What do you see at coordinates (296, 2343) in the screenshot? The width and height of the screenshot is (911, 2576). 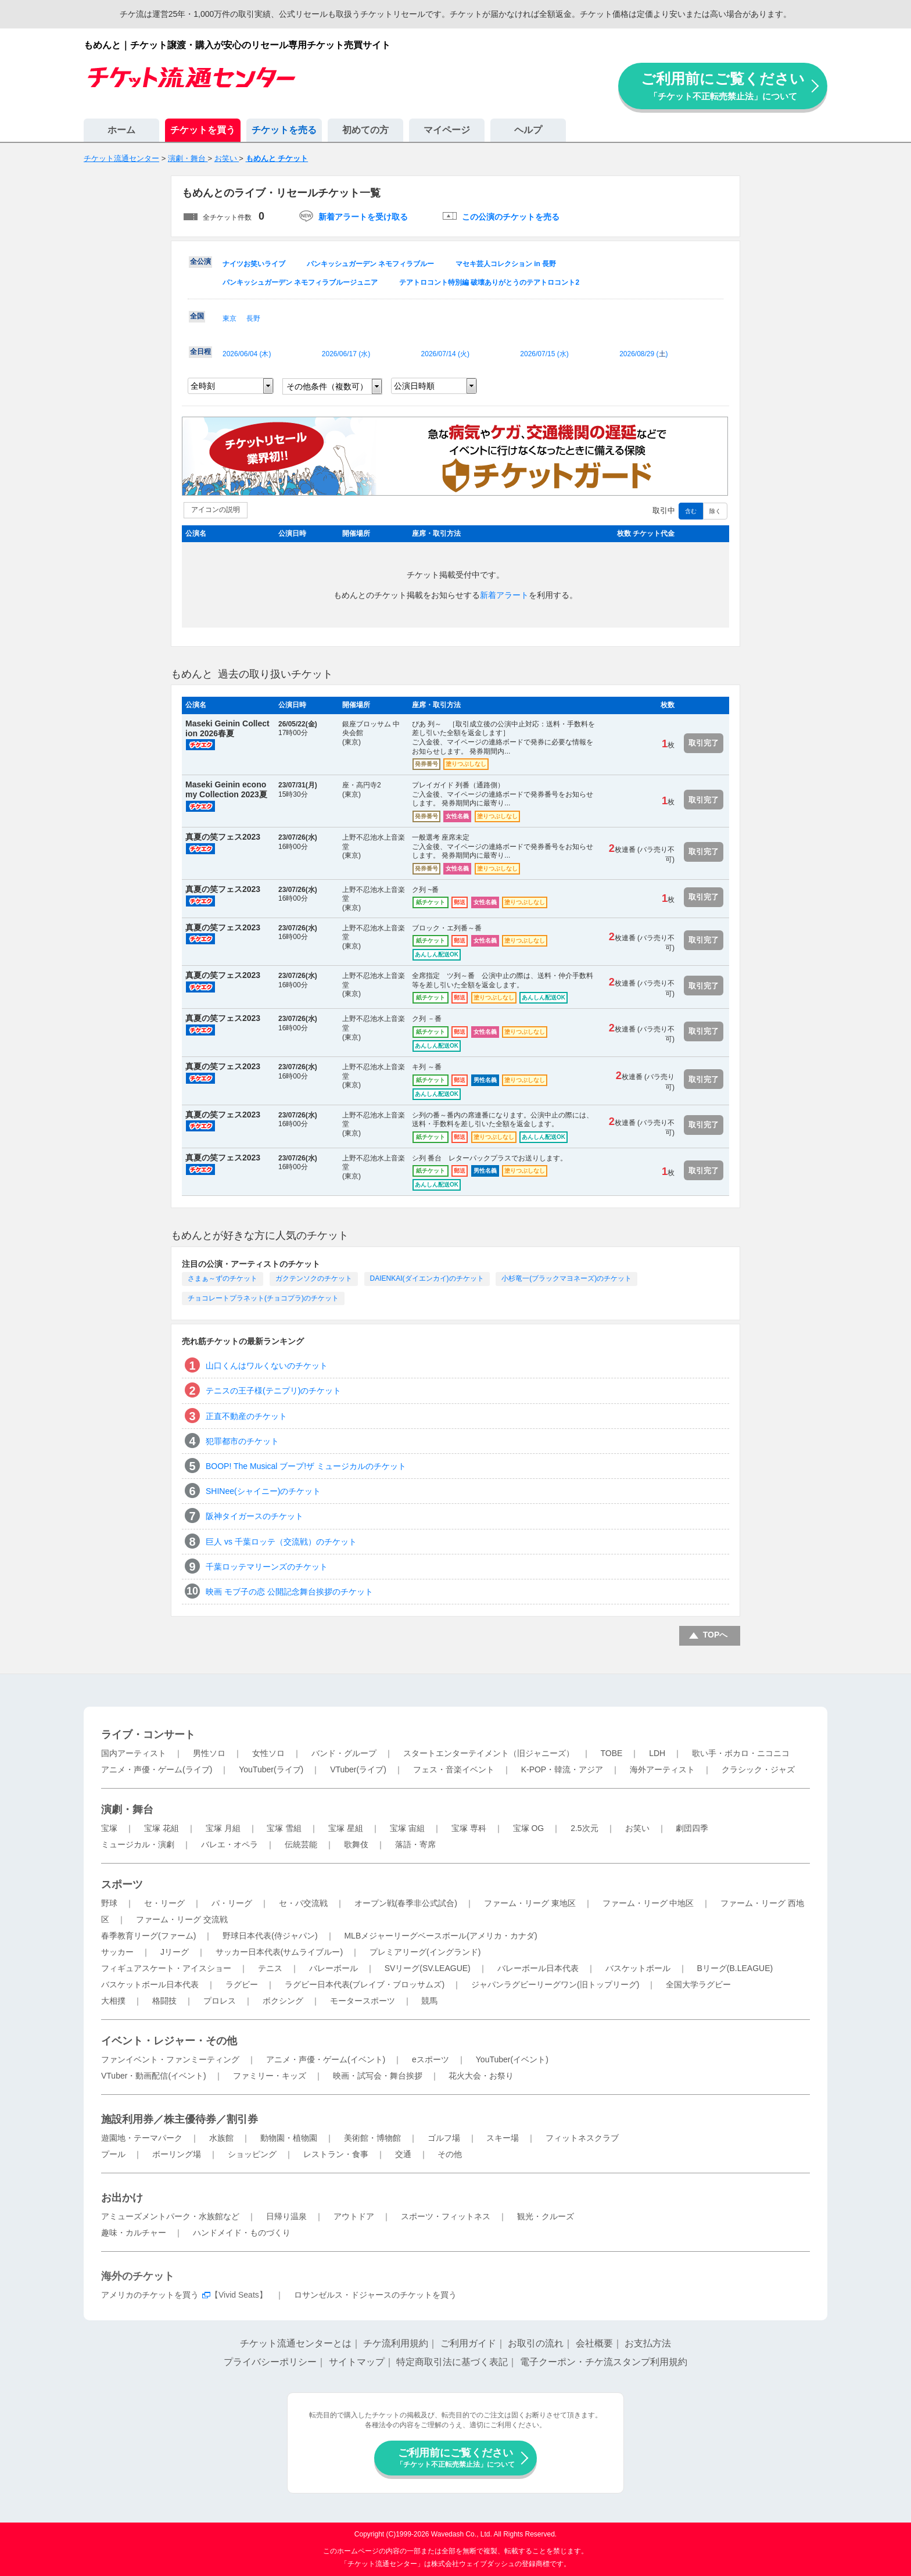 I see `チケット流通センターとは` at bounding box center [296, 2343].